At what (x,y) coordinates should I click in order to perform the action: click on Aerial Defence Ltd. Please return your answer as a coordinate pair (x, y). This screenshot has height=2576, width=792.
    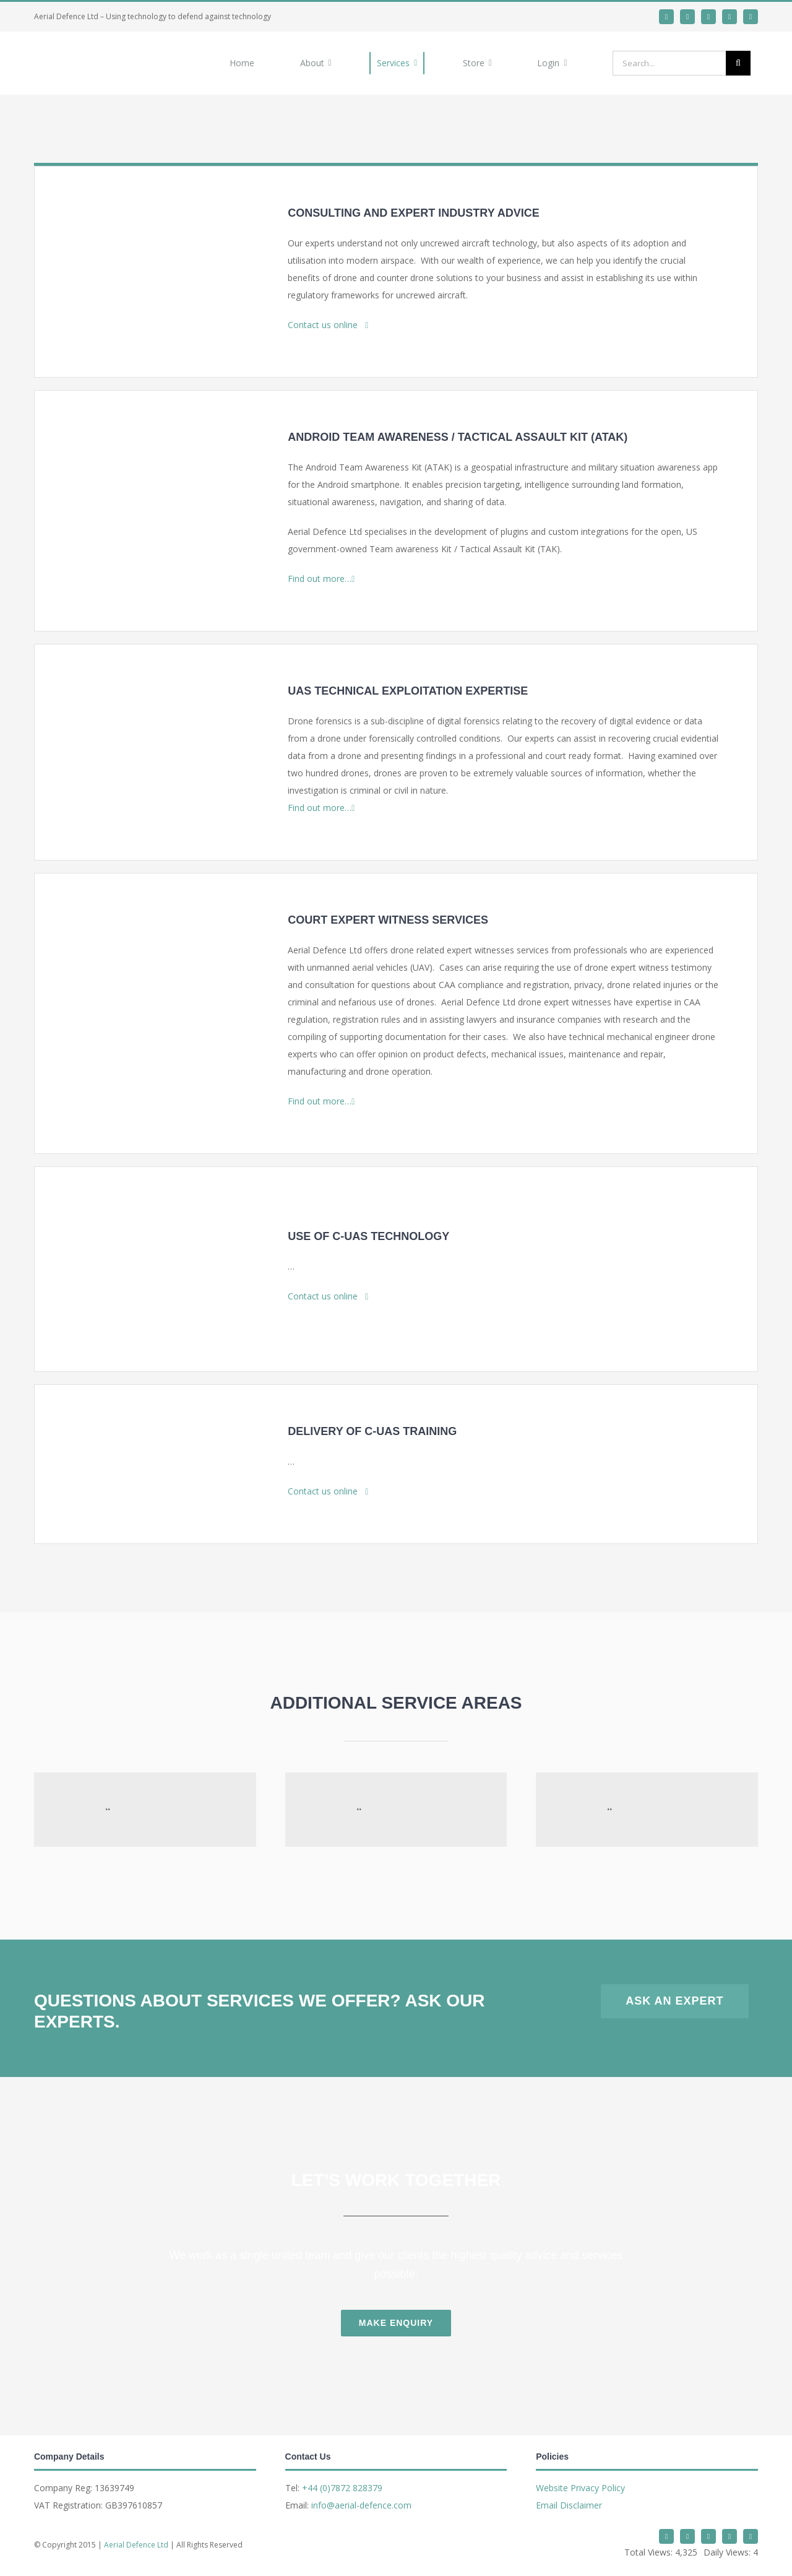
    Looking at the image, I should click on (136, 2544).